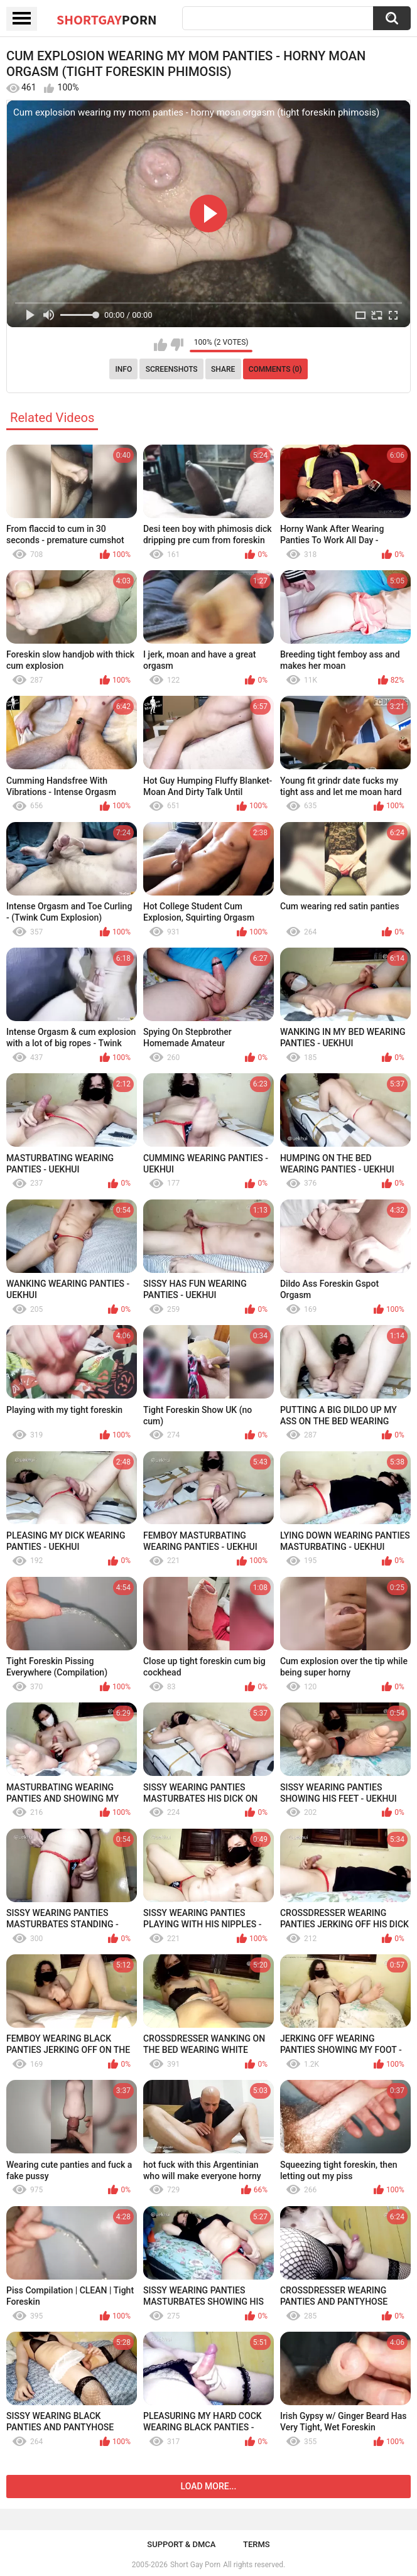  Describe the element at coordinates (160, 344) in the screenshot. I see `I like this video` at that location.